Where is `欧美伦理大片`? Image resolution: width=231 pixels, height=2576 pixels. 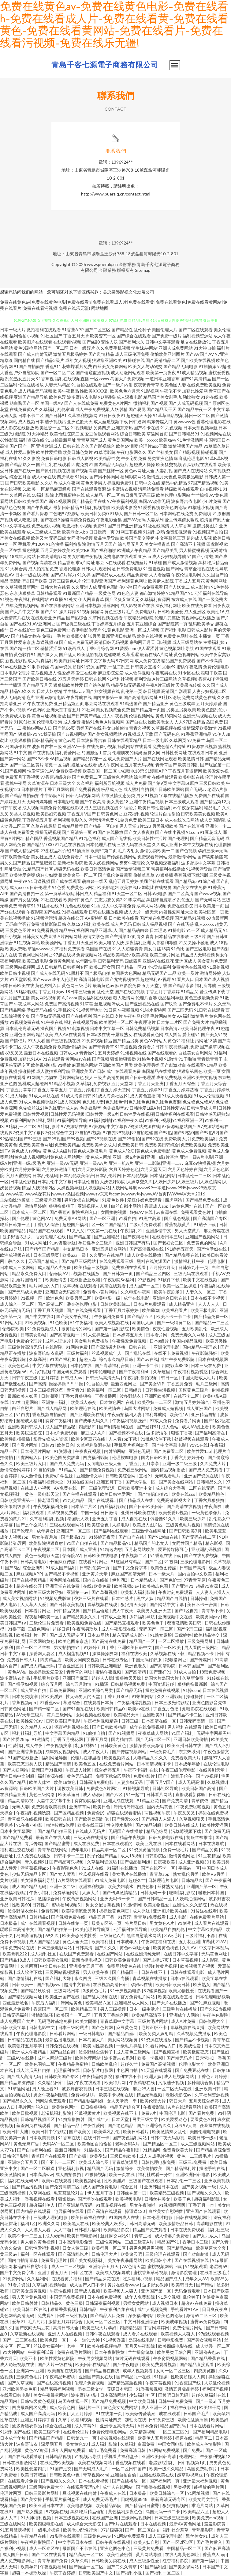 欧美伦理大片 is located at coordinates (153, 2100).